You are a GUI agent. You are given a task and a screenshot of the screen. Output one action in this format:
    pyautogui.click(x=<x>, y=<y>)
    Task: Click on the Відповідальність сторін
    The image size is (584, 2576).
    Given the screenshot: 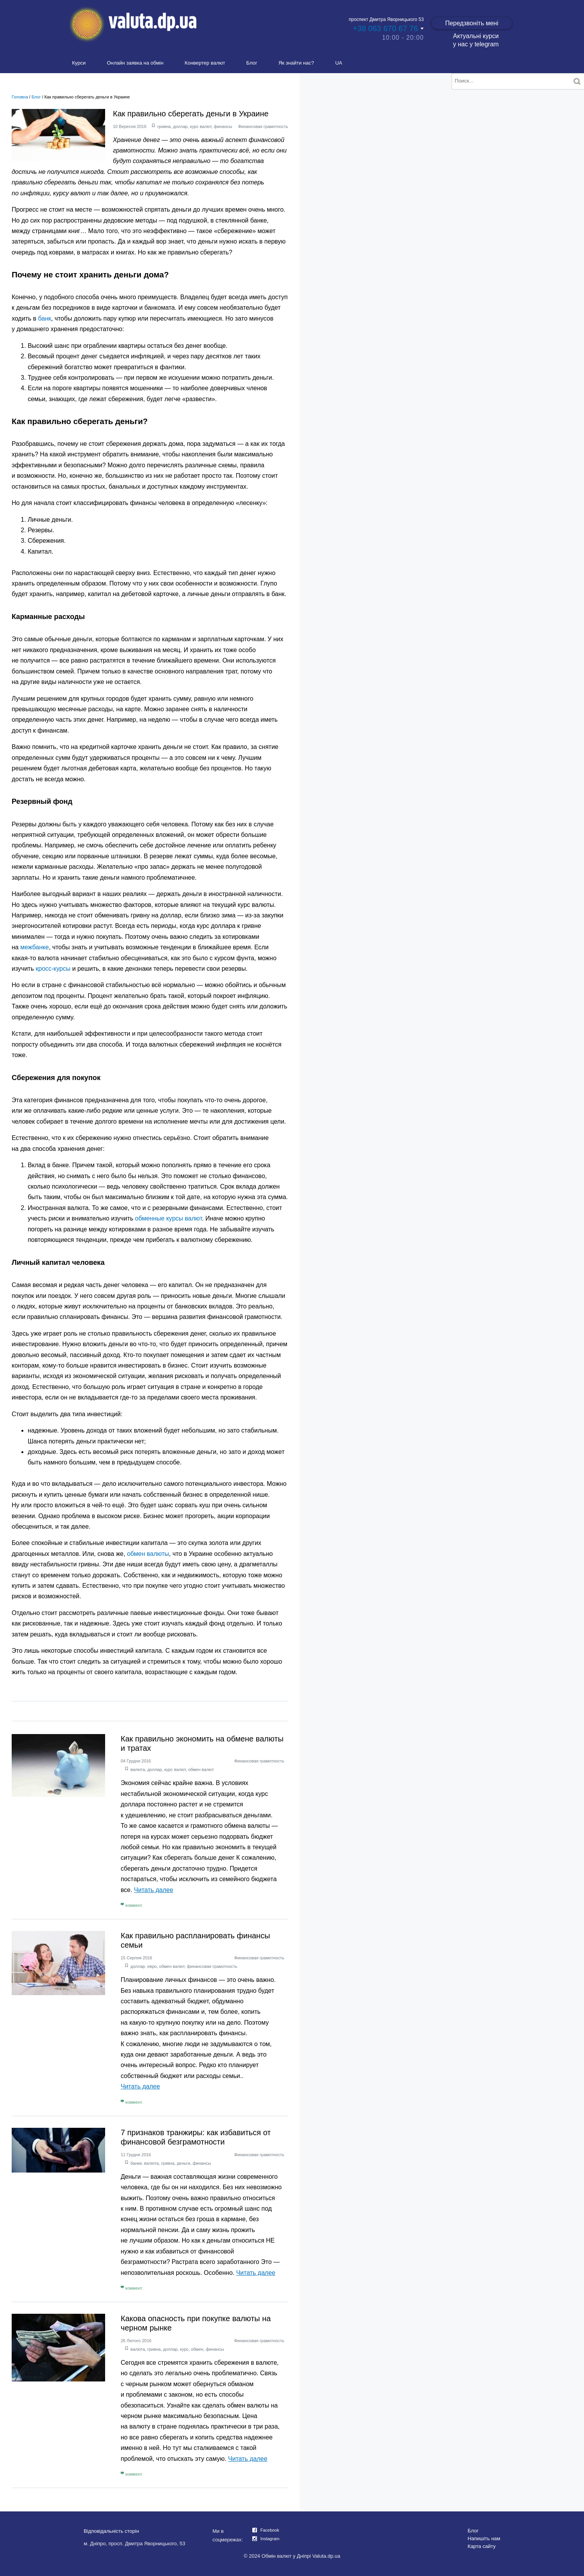 What is the action you would take?
    pyautogui.click(x=111, y=2531)
    